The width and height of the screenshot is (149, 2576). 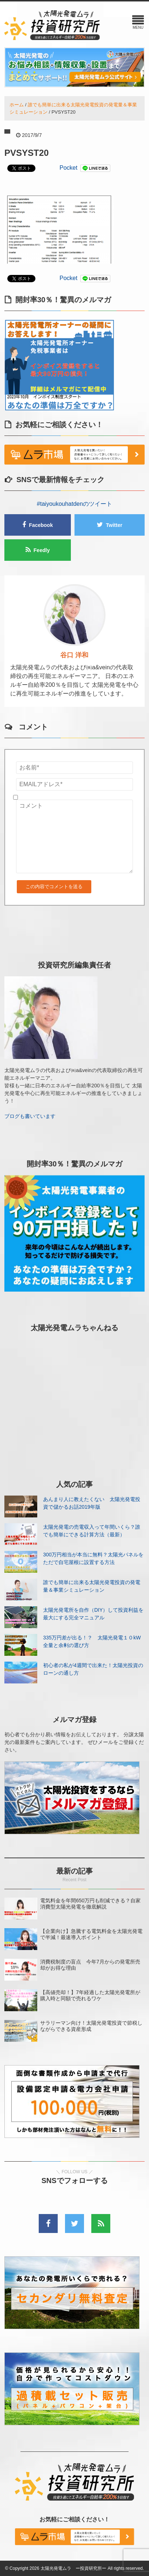 What do you see at coordinates (90, 1995) in the screenshot?
I see `【高値売却！】7年経過した太陽光発電所が購入時と同額で売れるワケ` at bounding box center [90, 1995].